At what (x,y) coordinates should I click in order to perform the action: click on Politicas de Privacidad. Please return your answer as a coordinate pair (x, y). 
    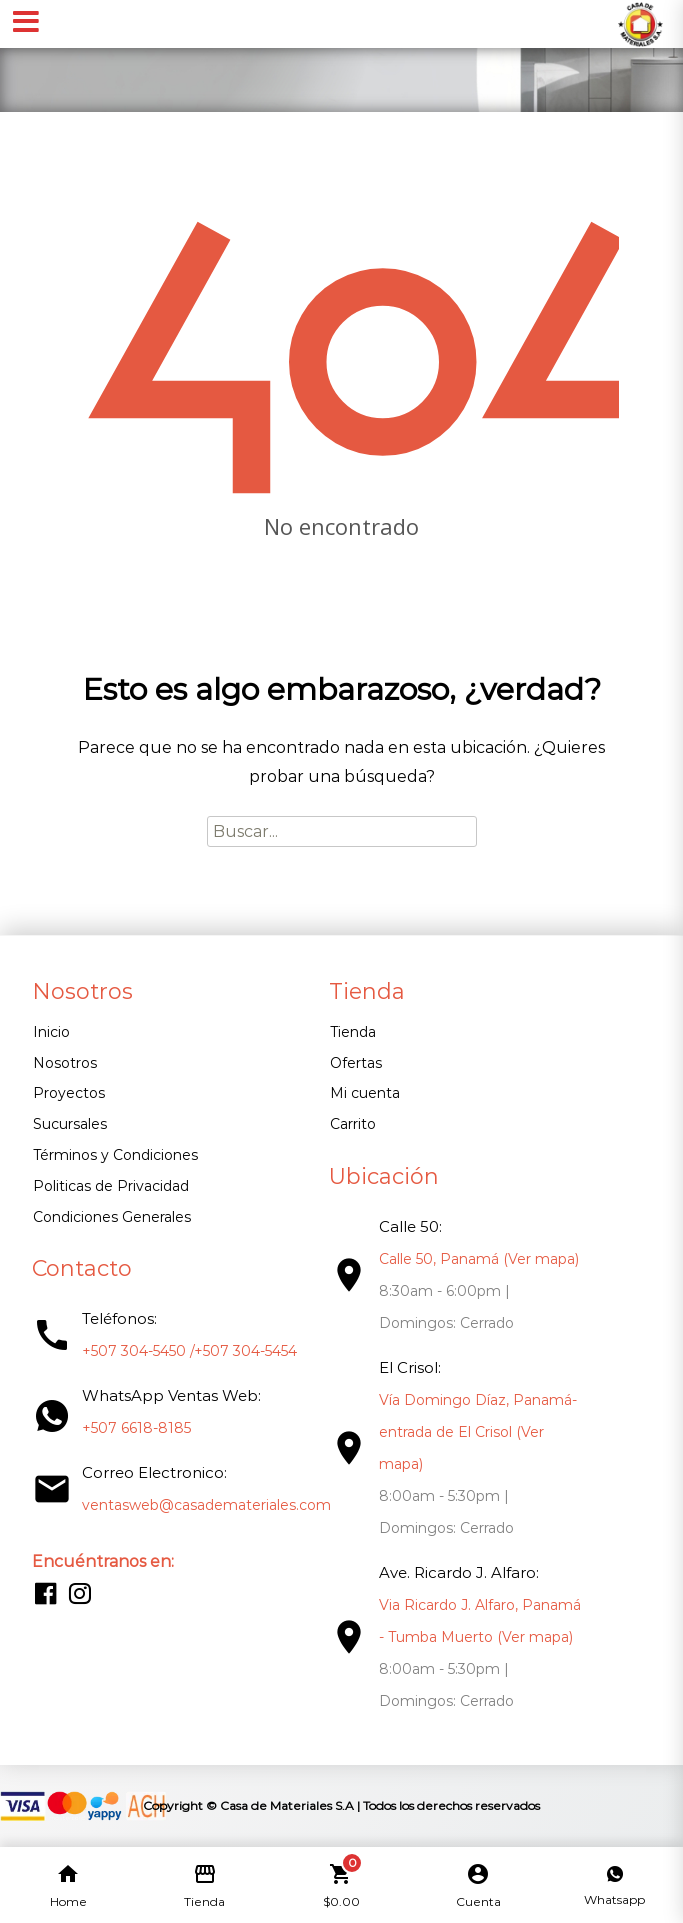
    Looking at the image, I should click on (111, 1186).